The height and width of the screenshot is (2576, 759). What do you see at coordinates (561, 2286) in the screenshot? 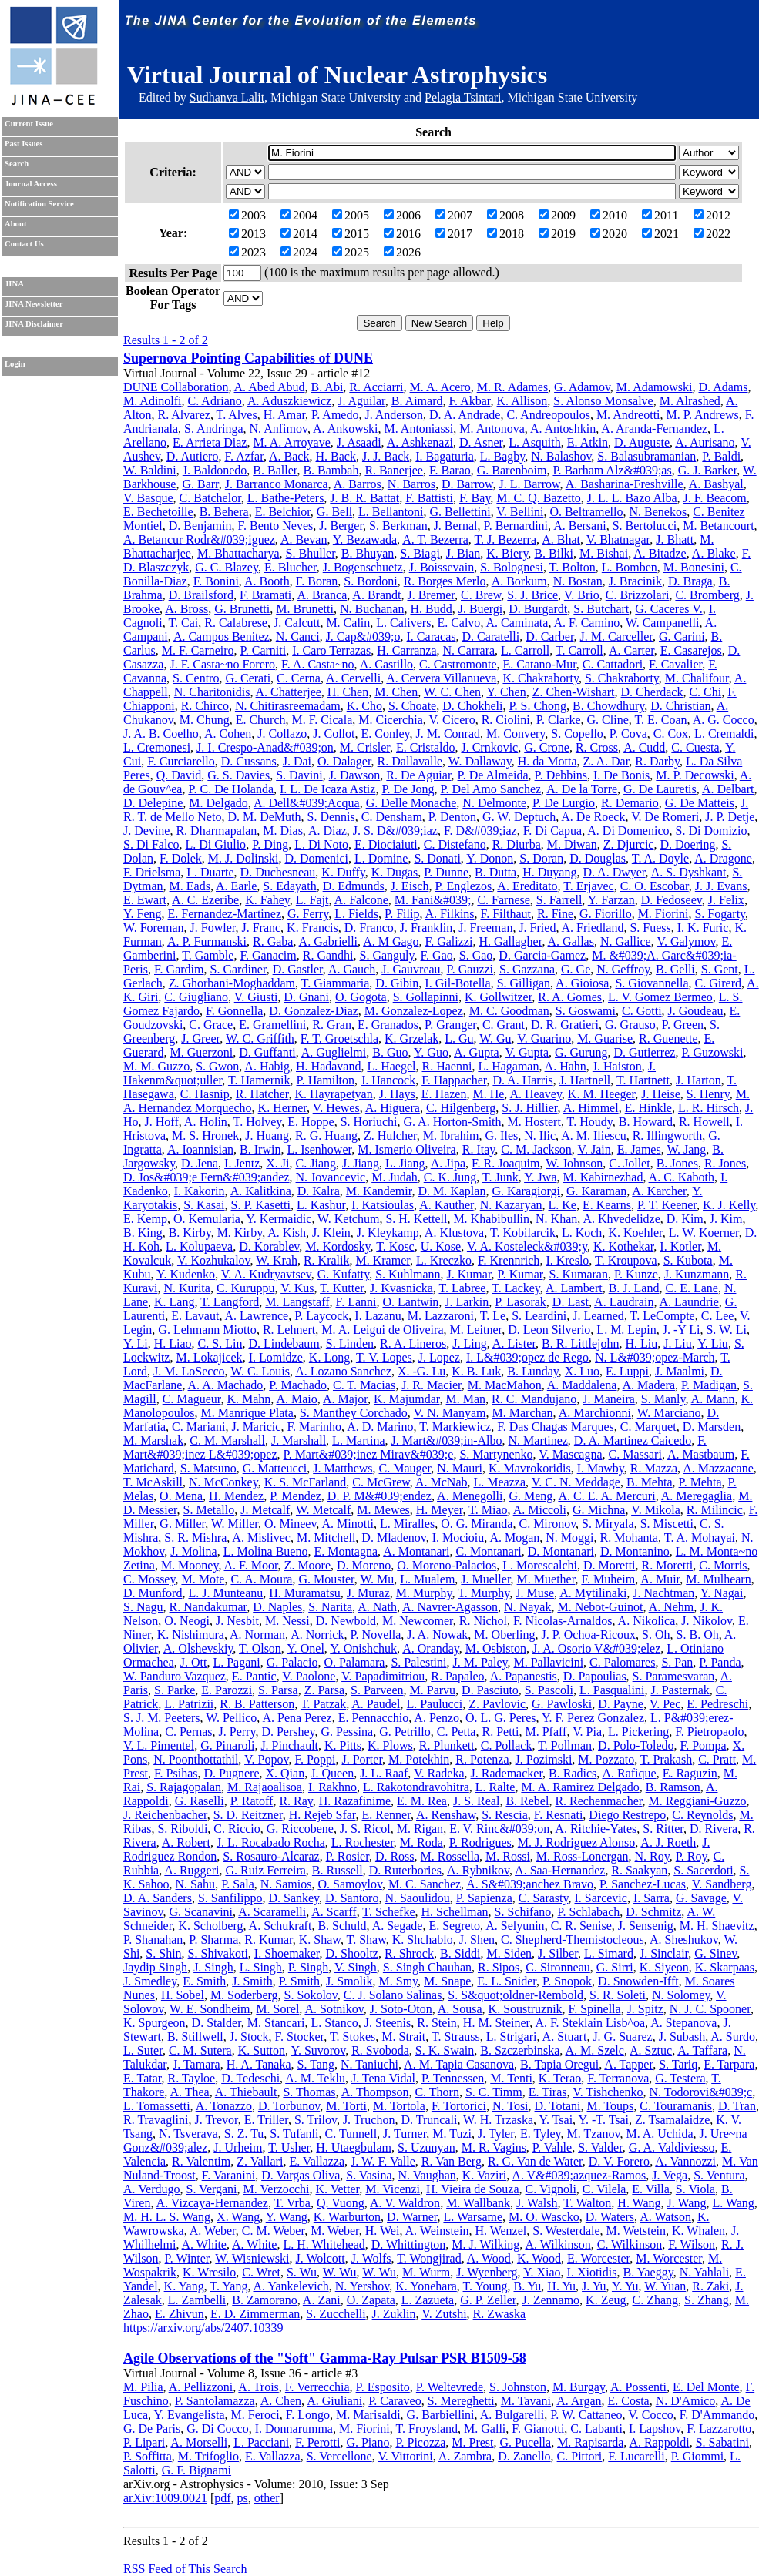
I see `H. Yu` at bounding box center [561, 2286].